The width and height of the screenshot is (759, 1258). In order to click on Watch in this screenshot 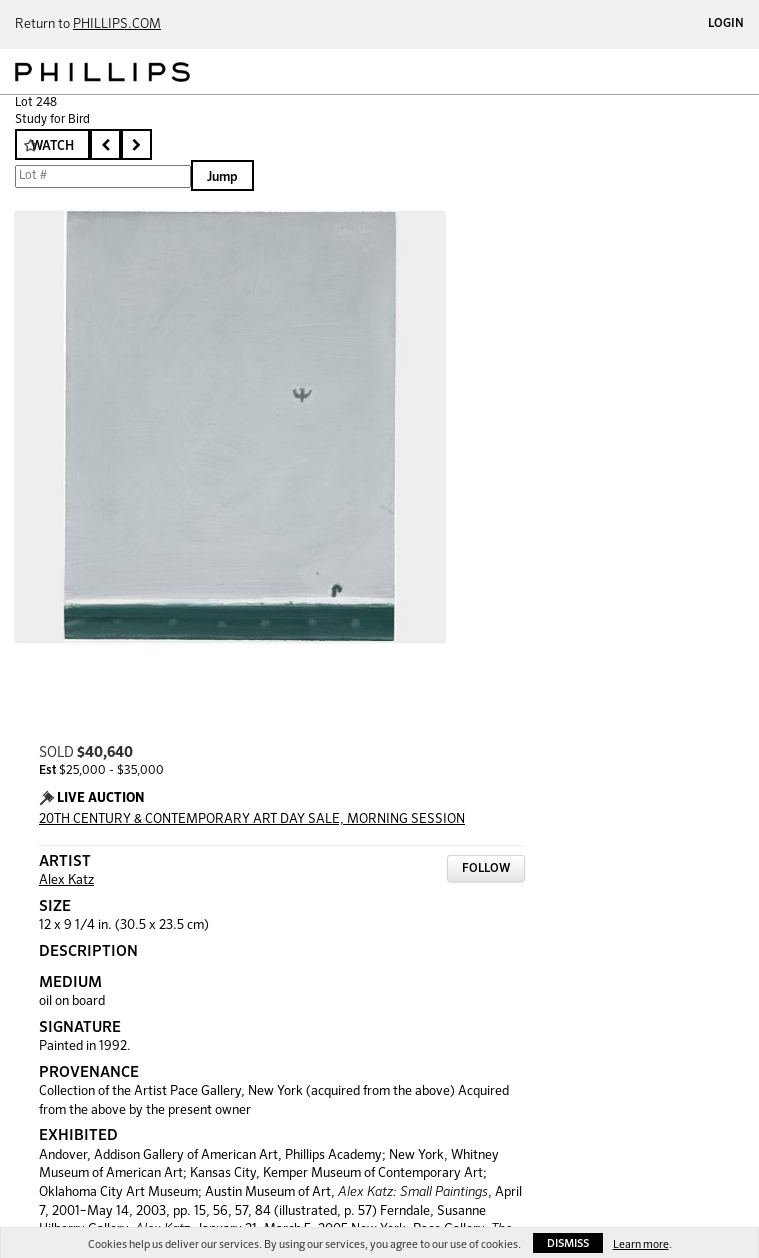, I will do `click(52, 146)`.